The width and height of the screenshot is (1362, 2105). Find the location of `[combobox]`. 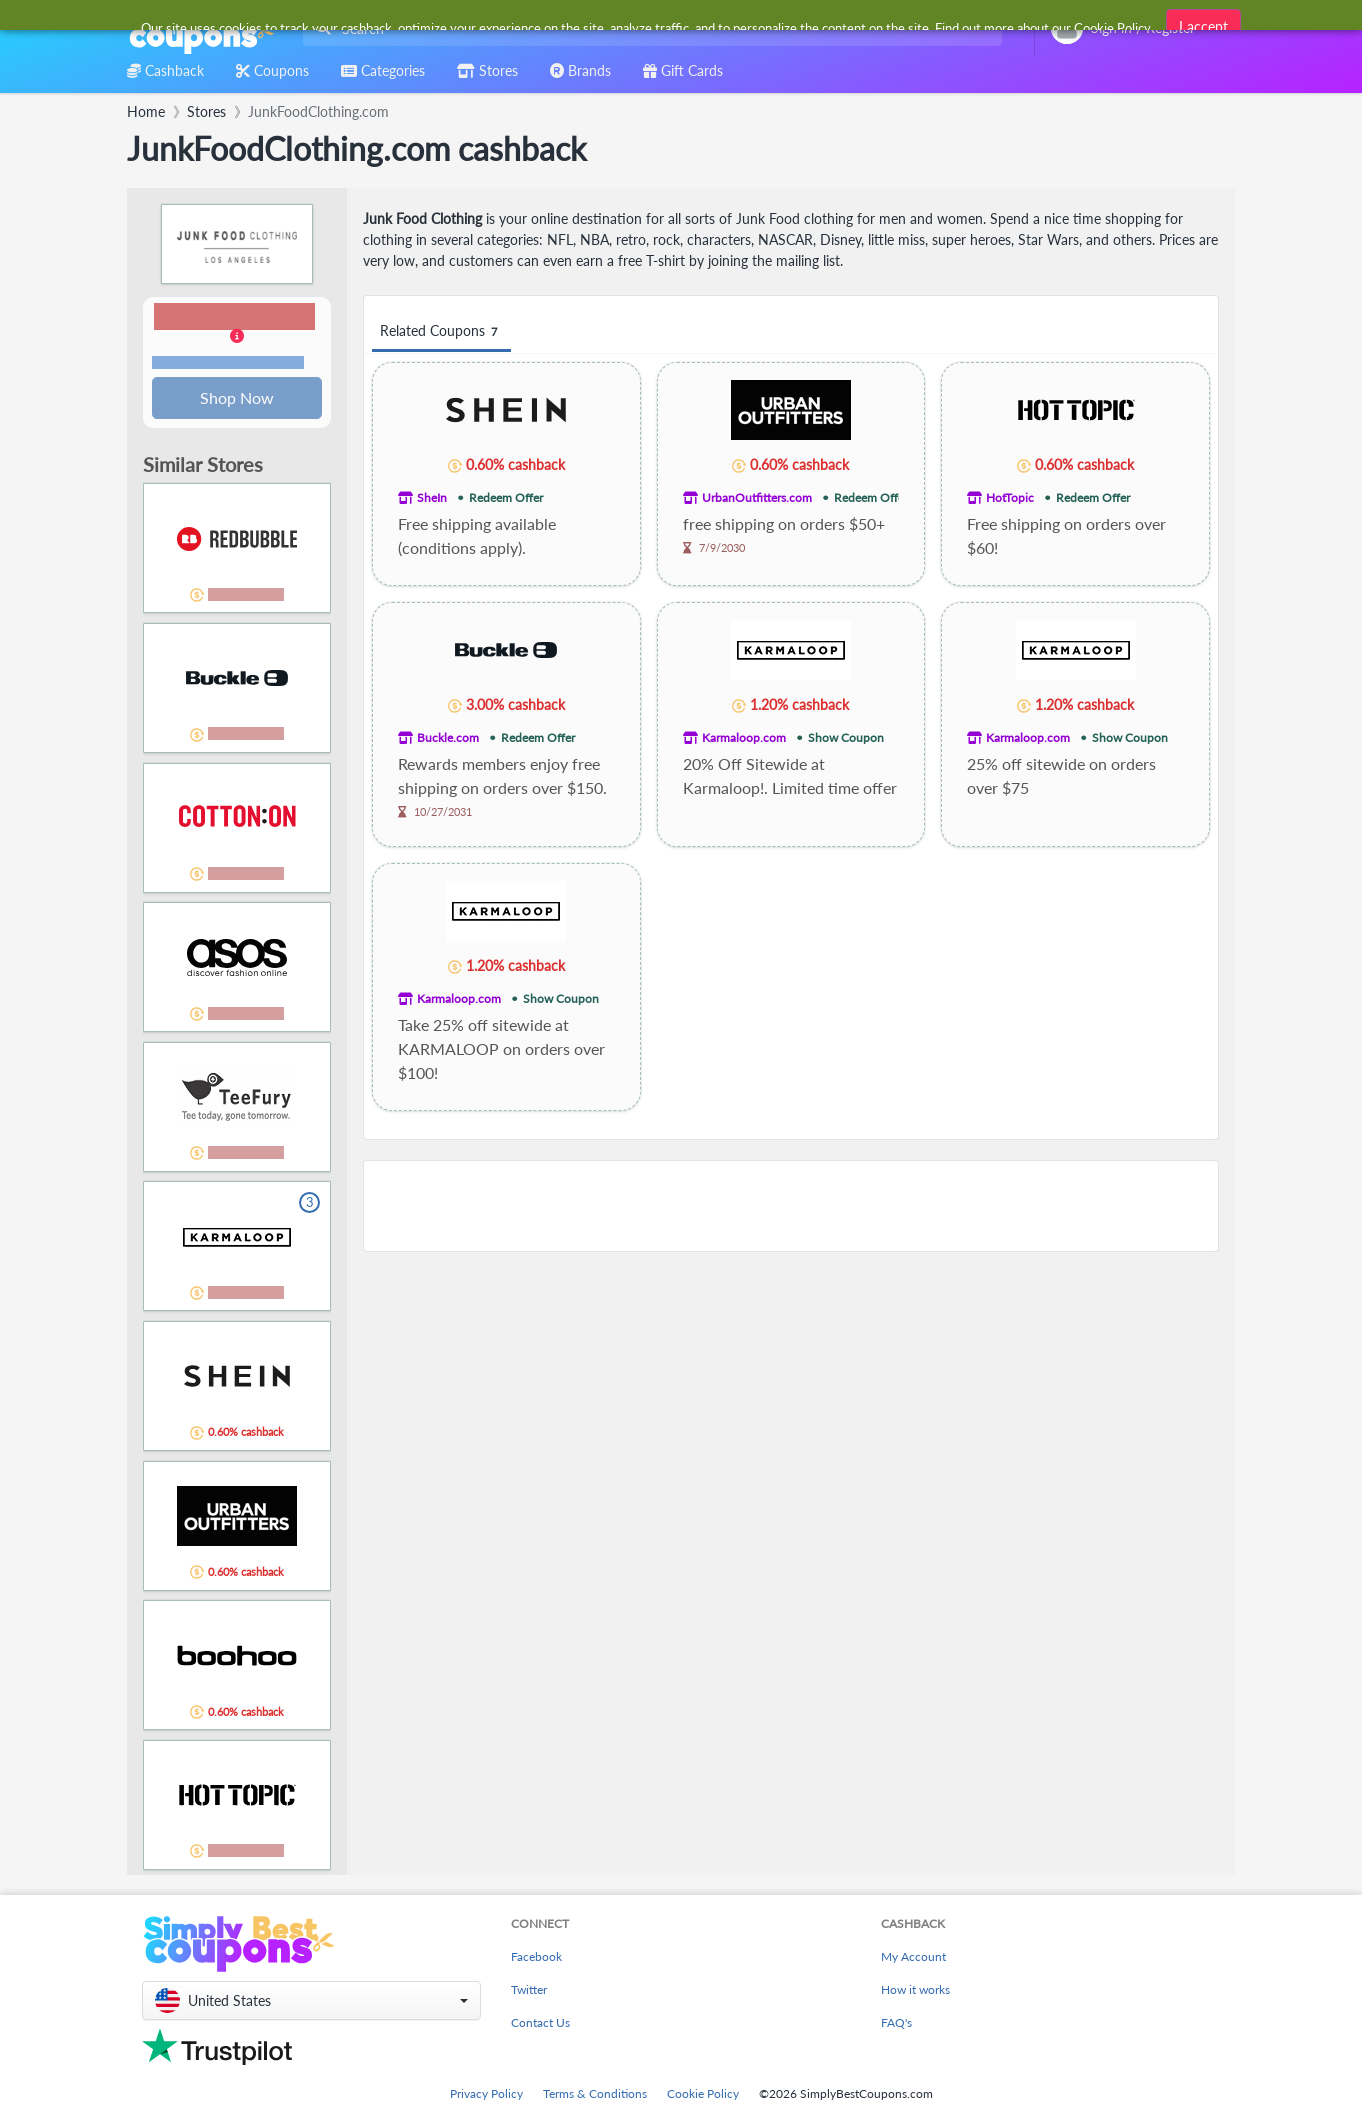

[combobox] is located at coordinates (648, 28).